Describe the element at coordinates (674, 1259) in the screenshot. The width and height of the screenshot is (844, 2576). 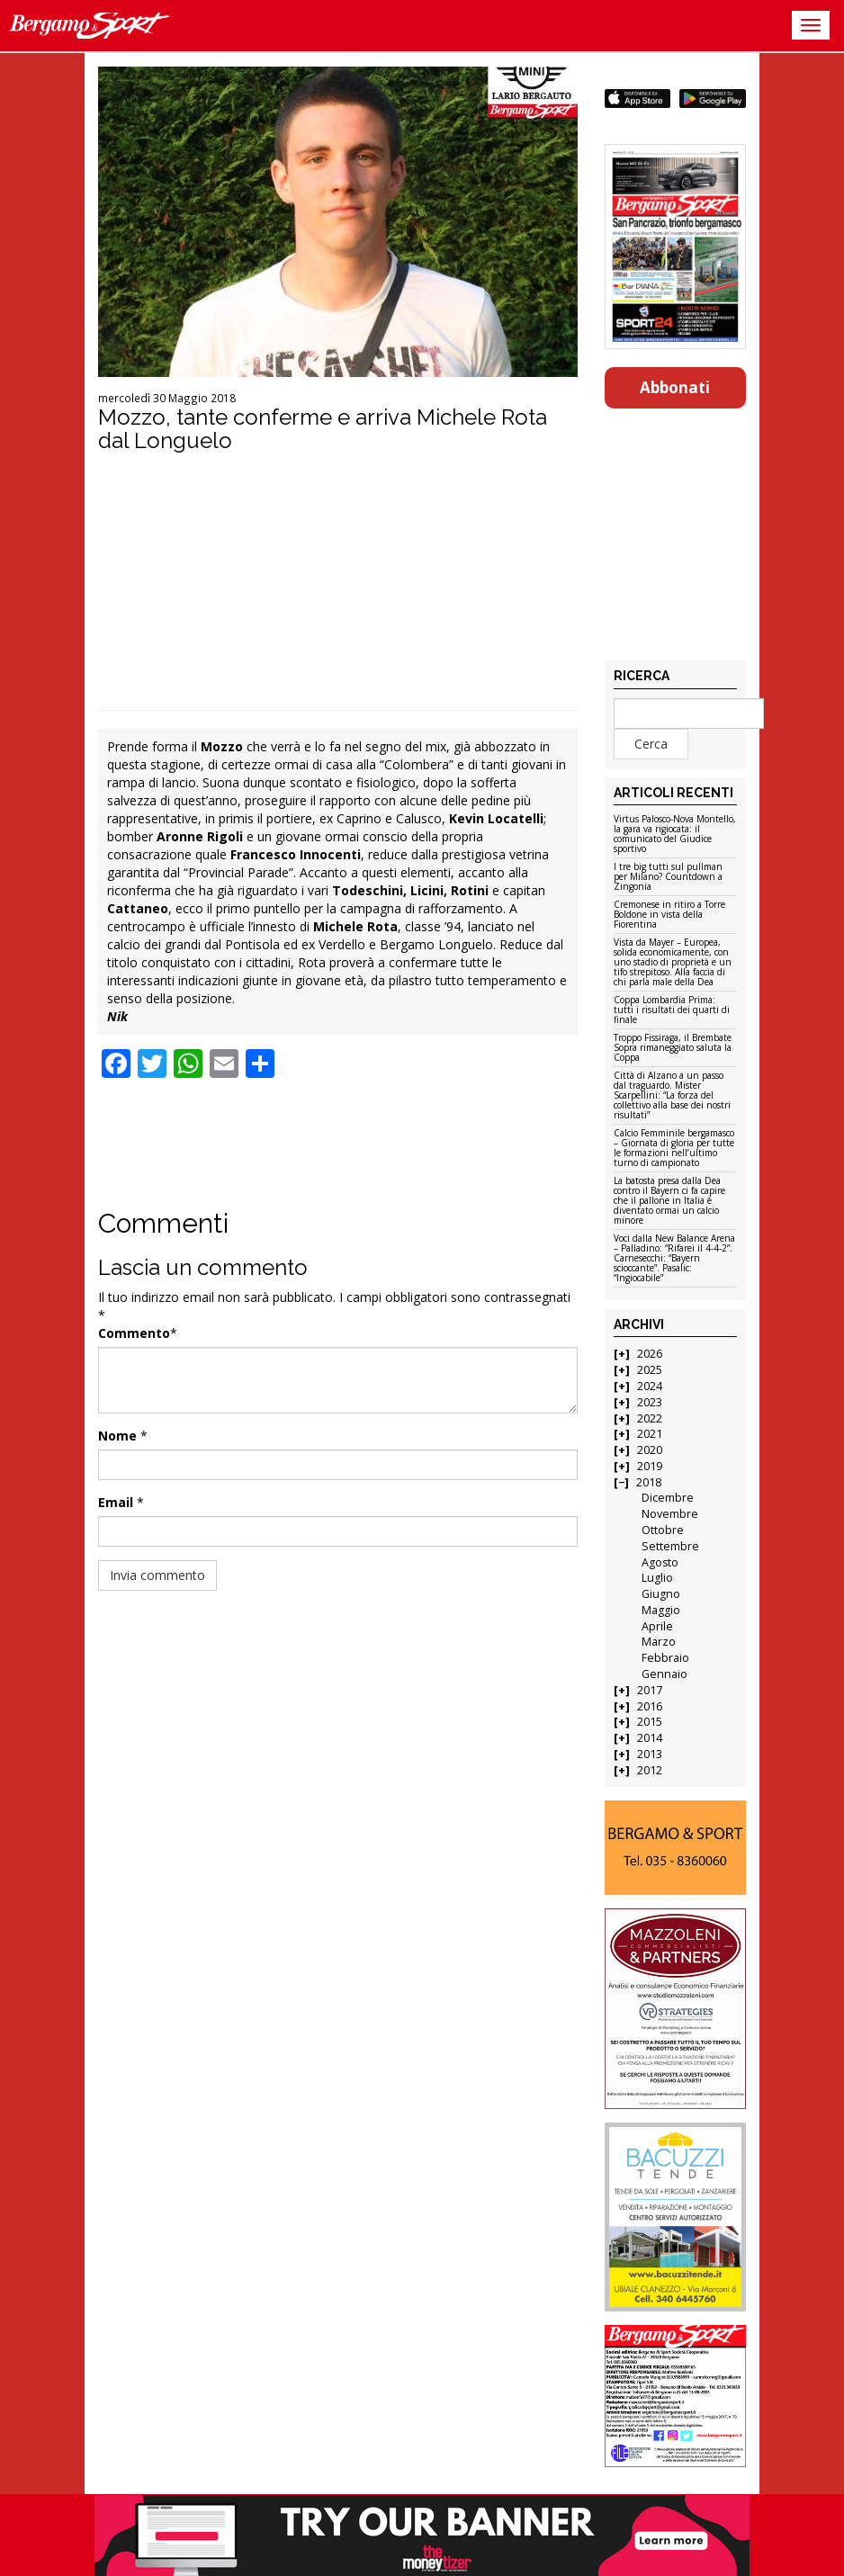
I see `Voci dalla New Balance Arena – Palladino: “Rifarei il 4-4-2”. Carnesecchi: “Bayern scioccante”. Pasalic: “Ingiocabile”` at that location.